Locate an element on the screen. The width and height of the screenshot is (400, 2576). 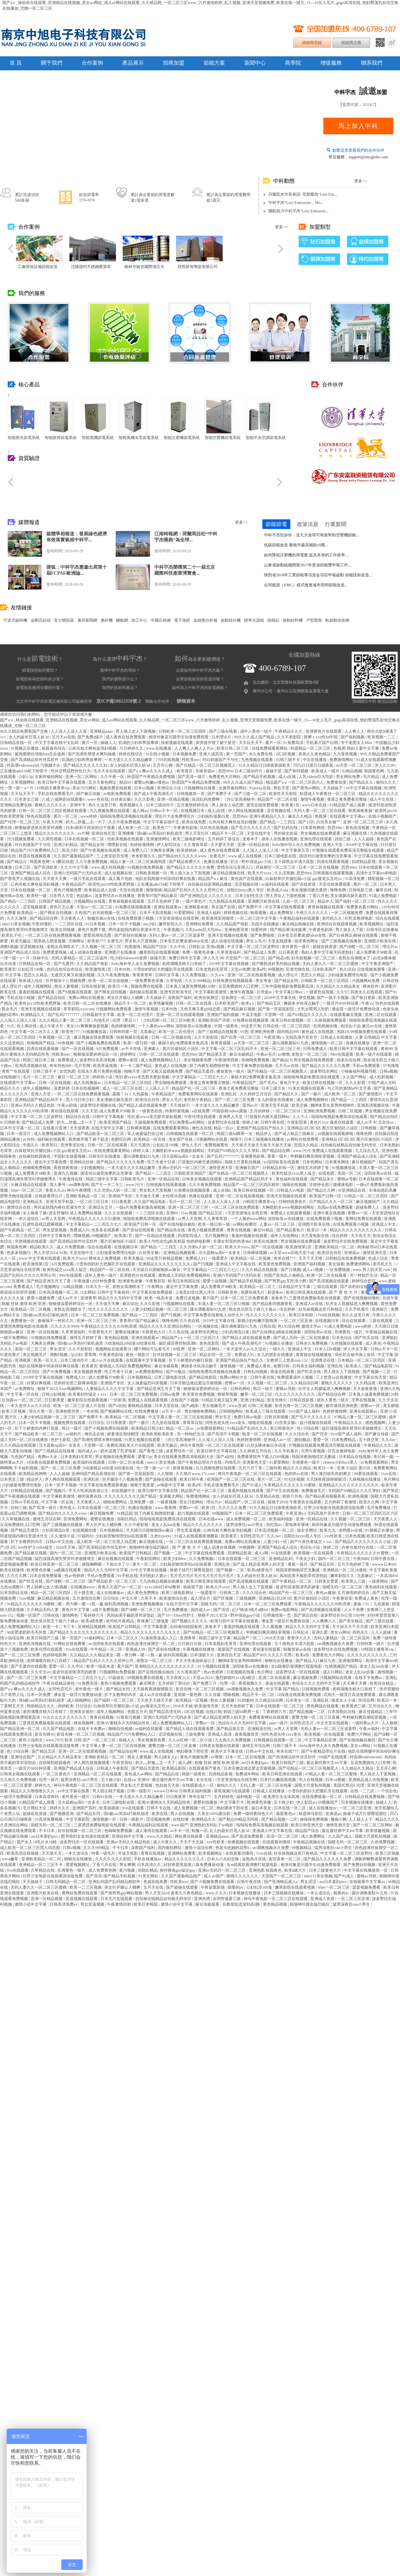
av中文字幕在线看 is located at coordinates (74, 1791).